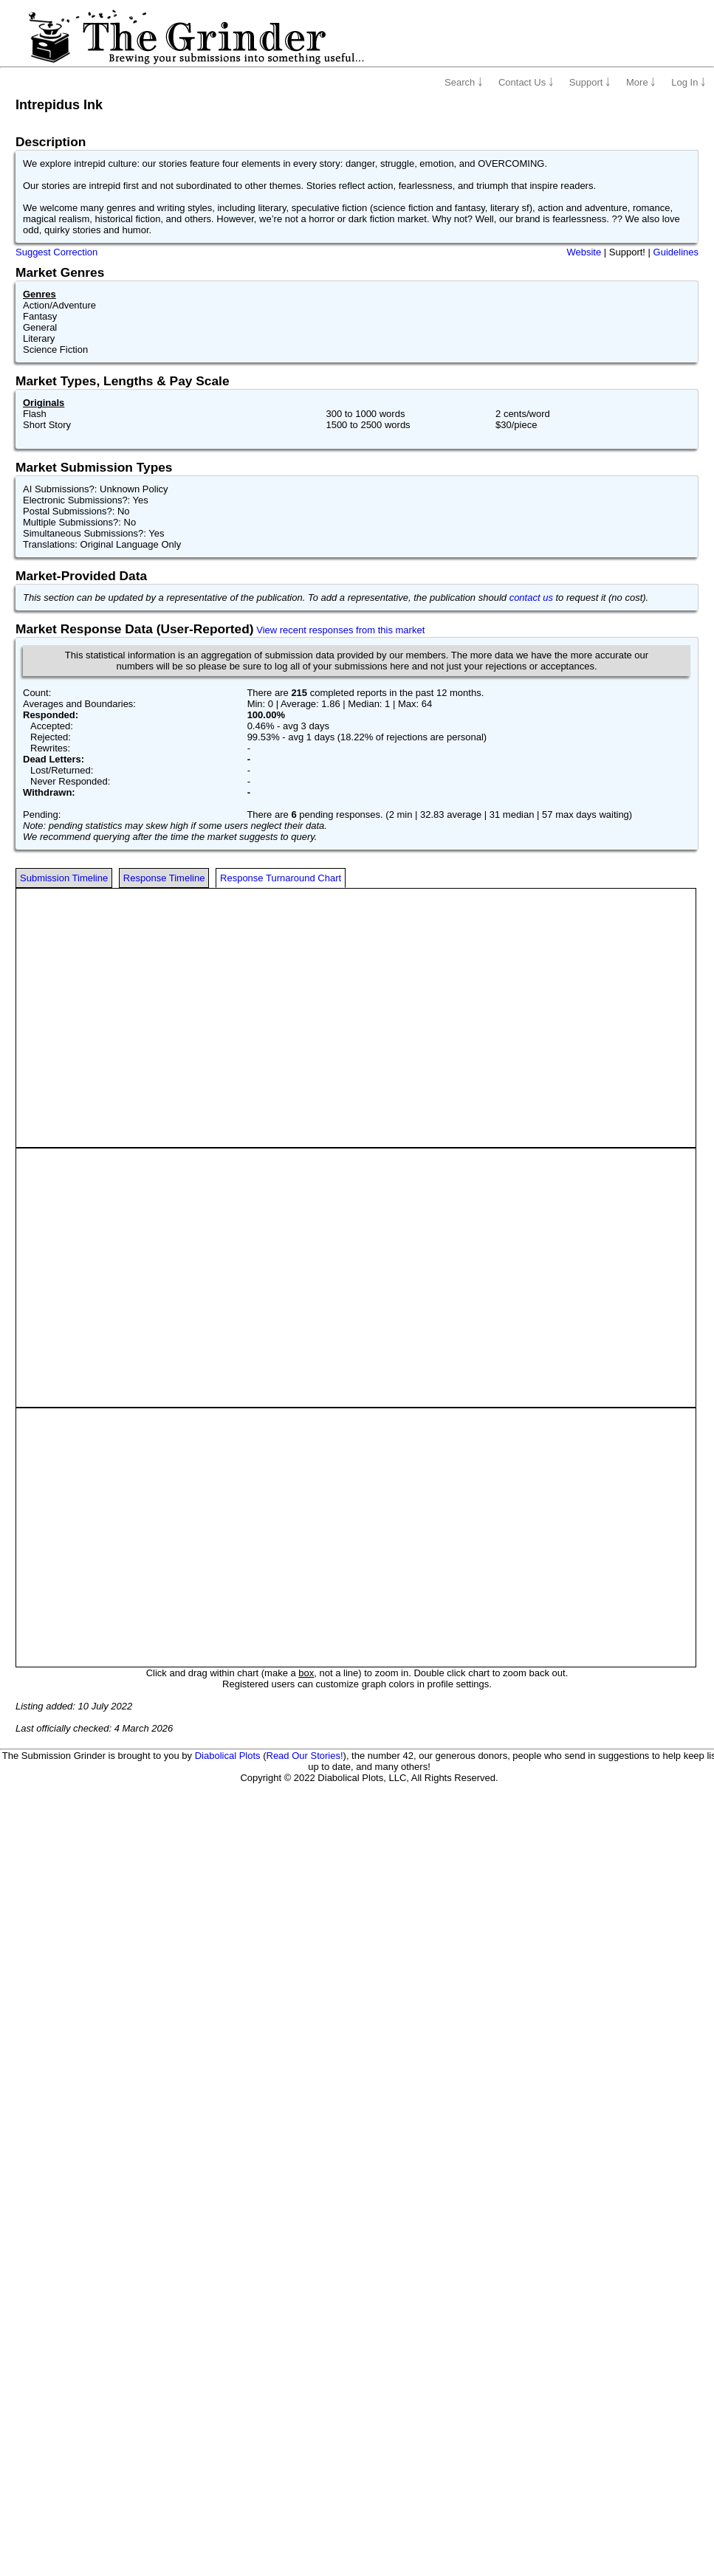 The height and width of the screenshot is (2576, 714). What do you see at coordinates (463, 82) in the screenshot?
I see `Search ￬` at bounding box center [463, 82].